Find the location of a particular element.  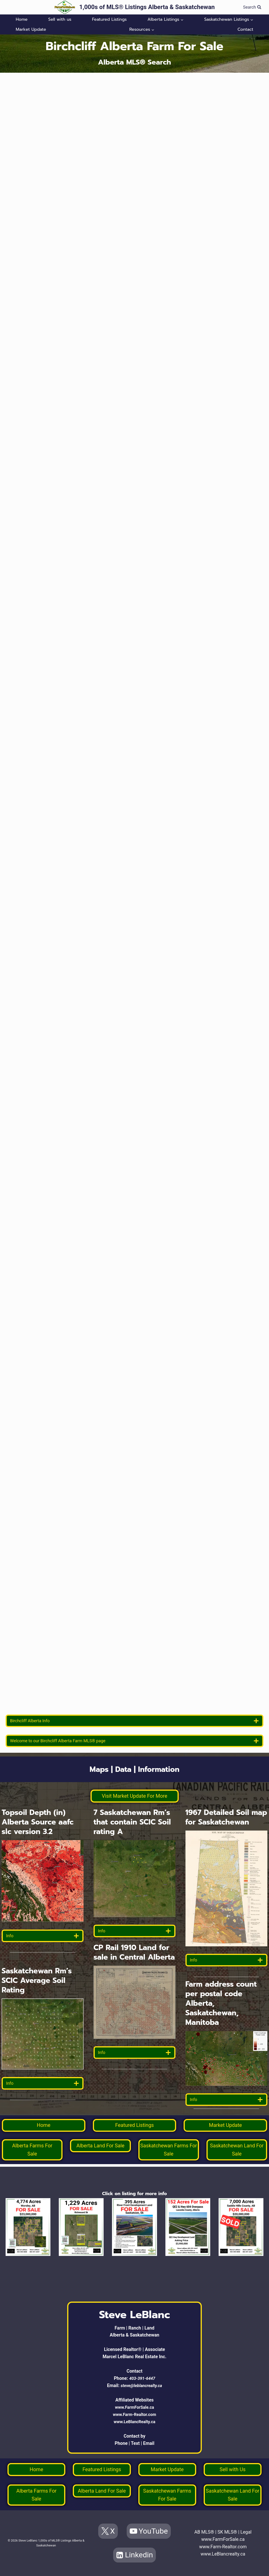

AB MLS® is located at coordinates (204, 2532).